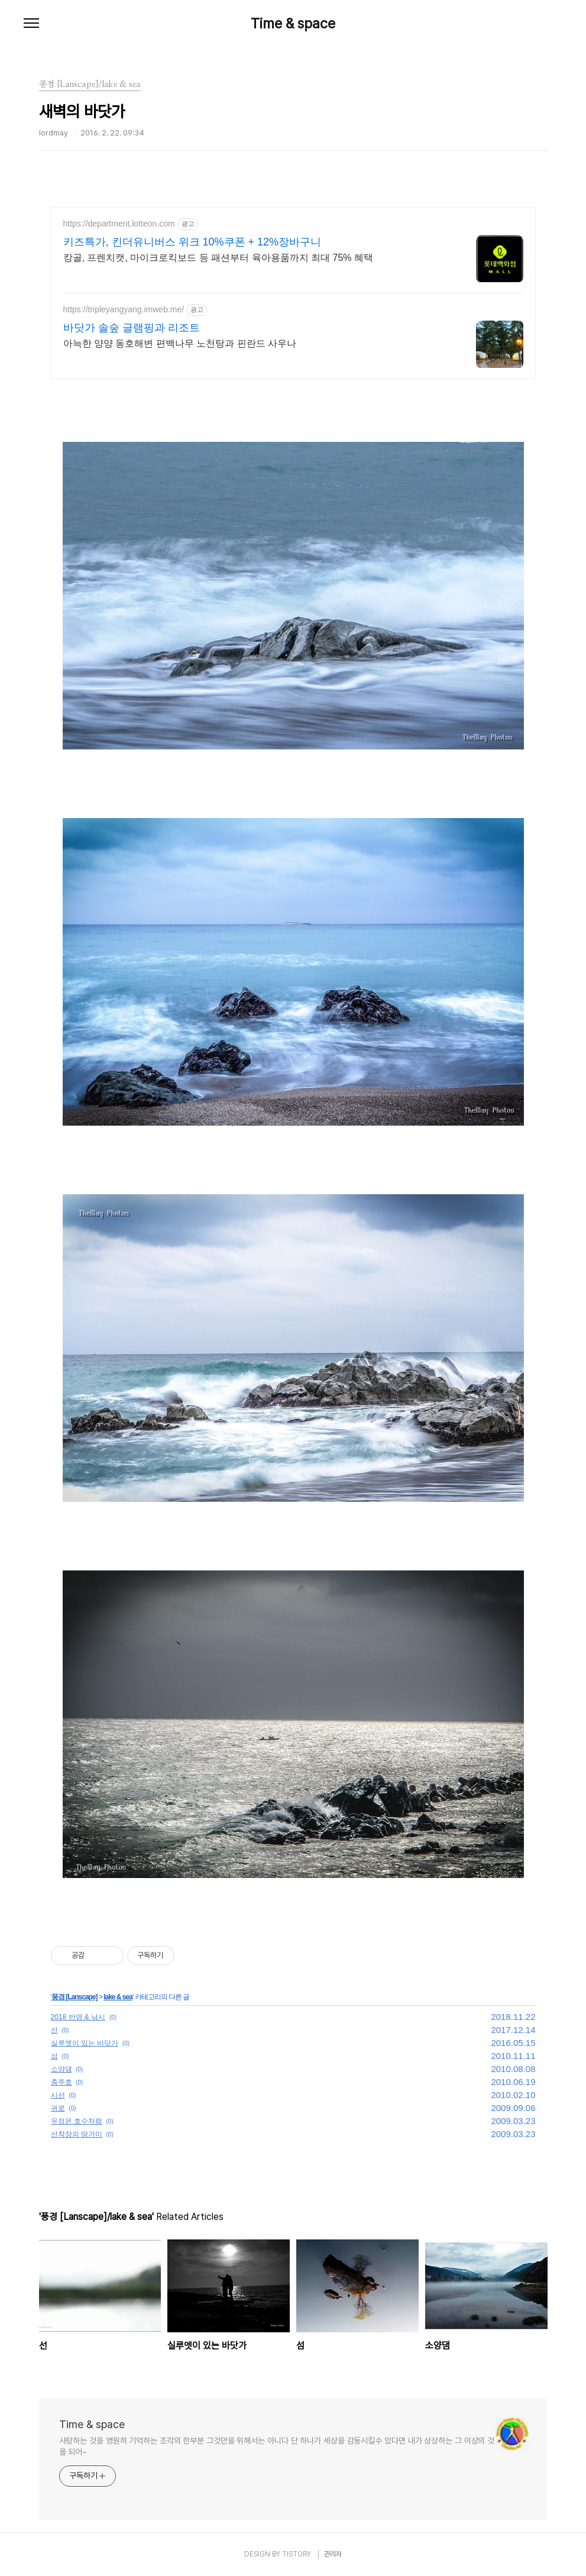 This screenshot has width=586, height=2576. Describe the element at coordinates (58, 2095) in the screenshot. I see `시선` at that location.